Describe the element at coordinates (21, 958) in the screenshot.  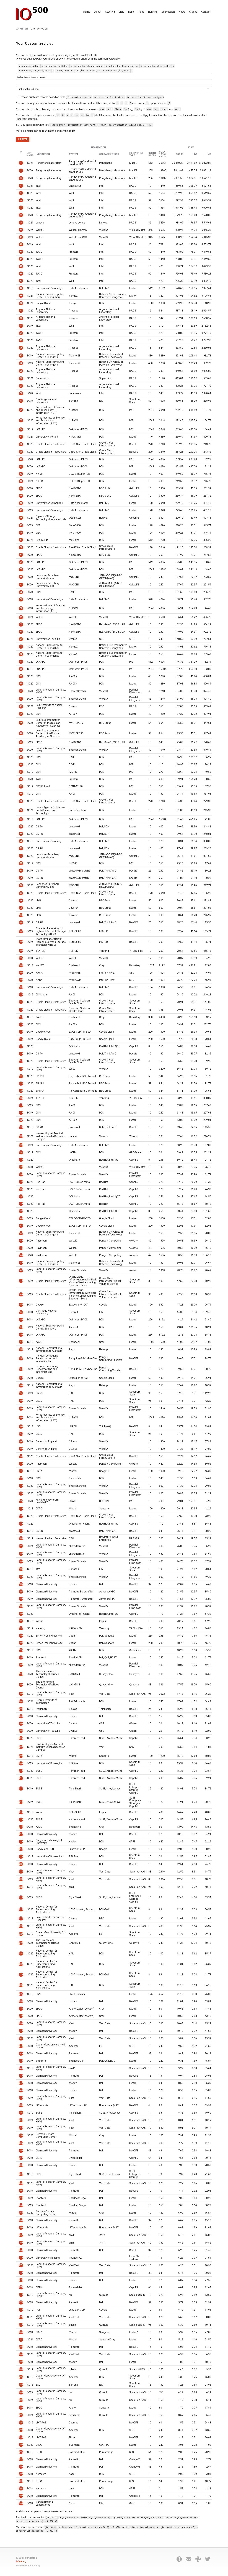
I see `105` at that location.